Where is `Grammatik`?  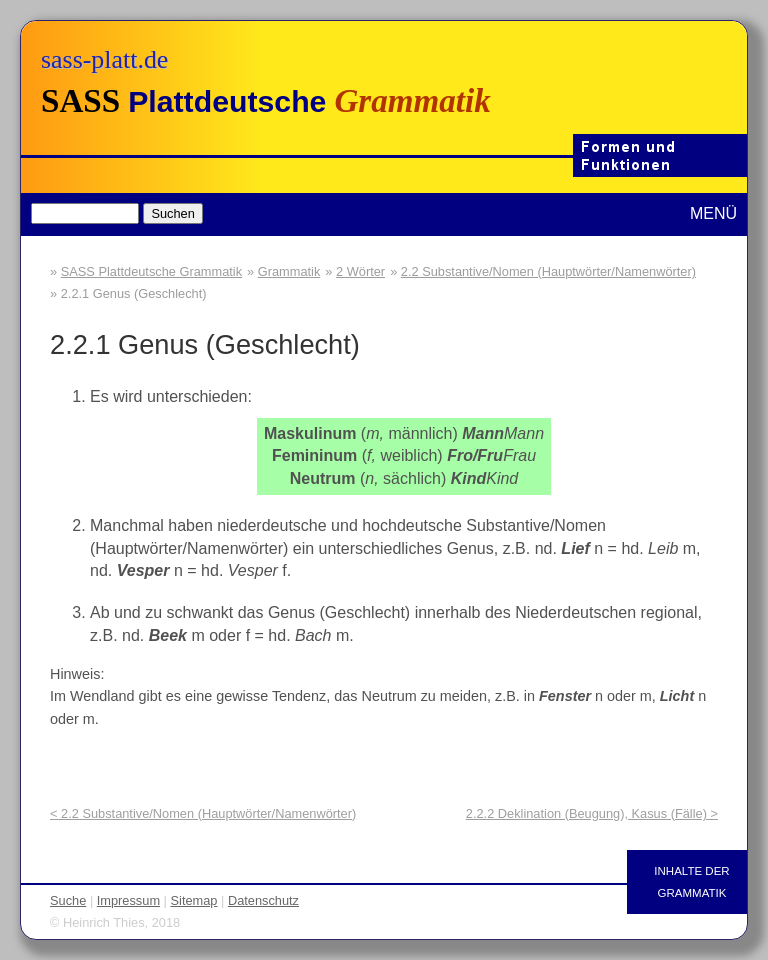
Grammatik is located at coordinates (289, 271).